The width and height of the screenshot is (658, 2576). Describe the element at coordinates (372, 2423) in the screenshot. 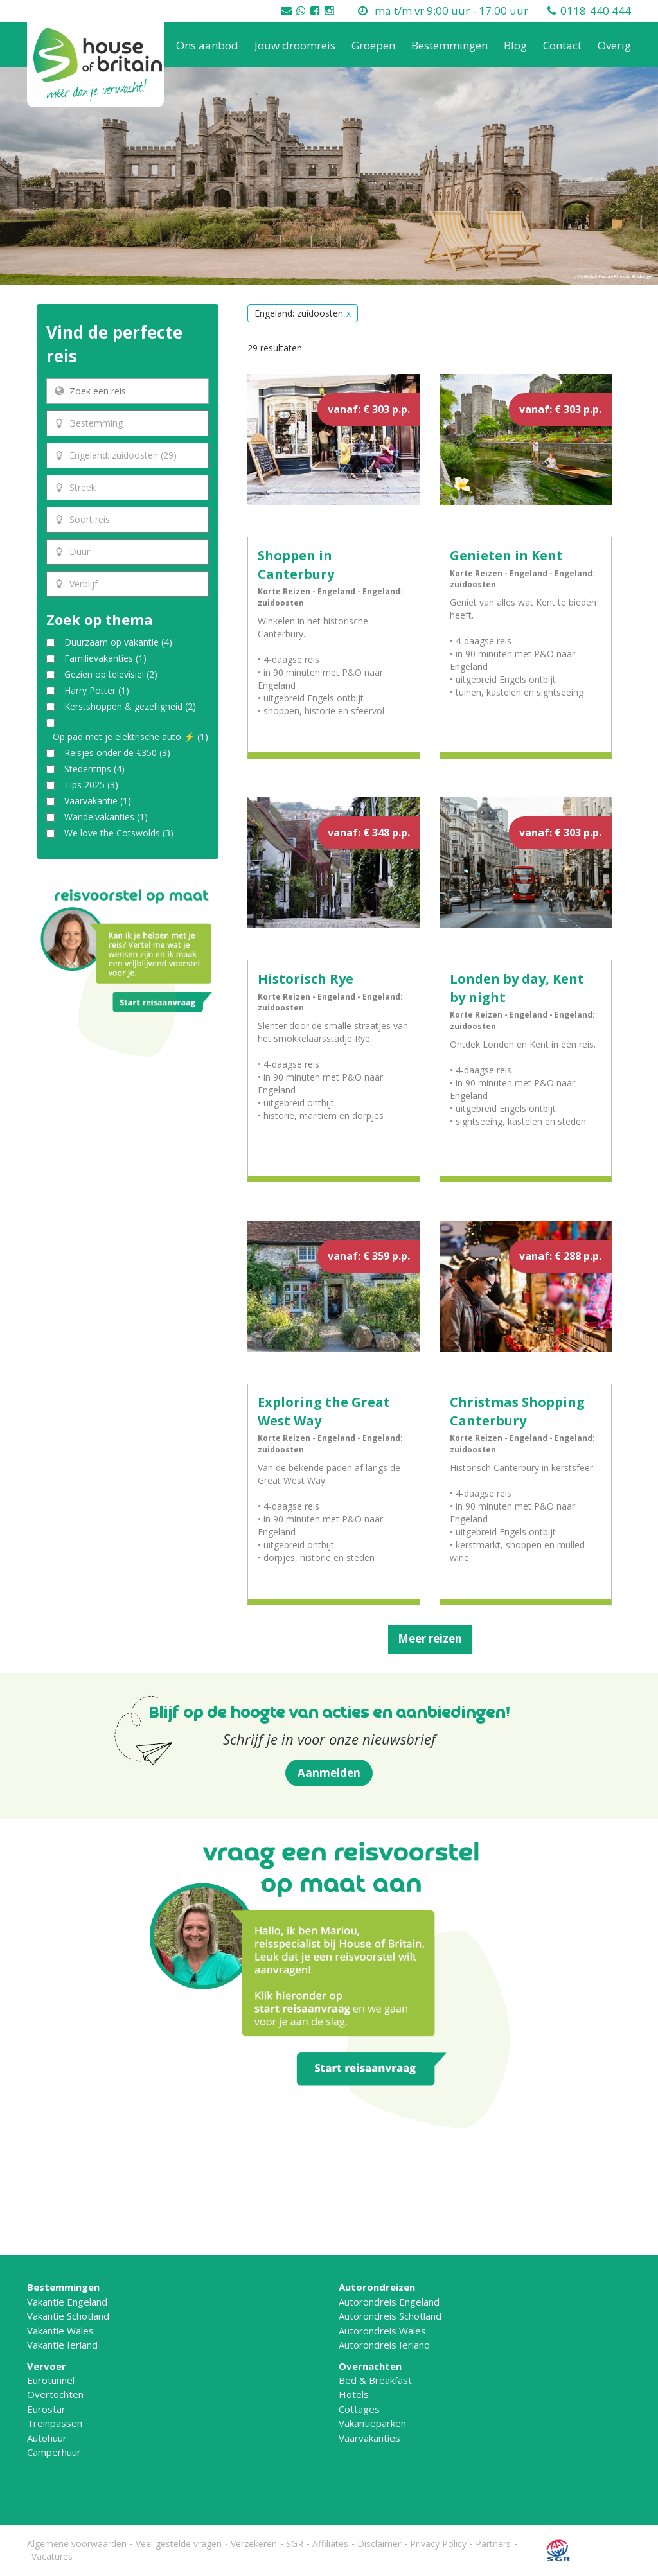

I see `Vakantieparken` at that location.